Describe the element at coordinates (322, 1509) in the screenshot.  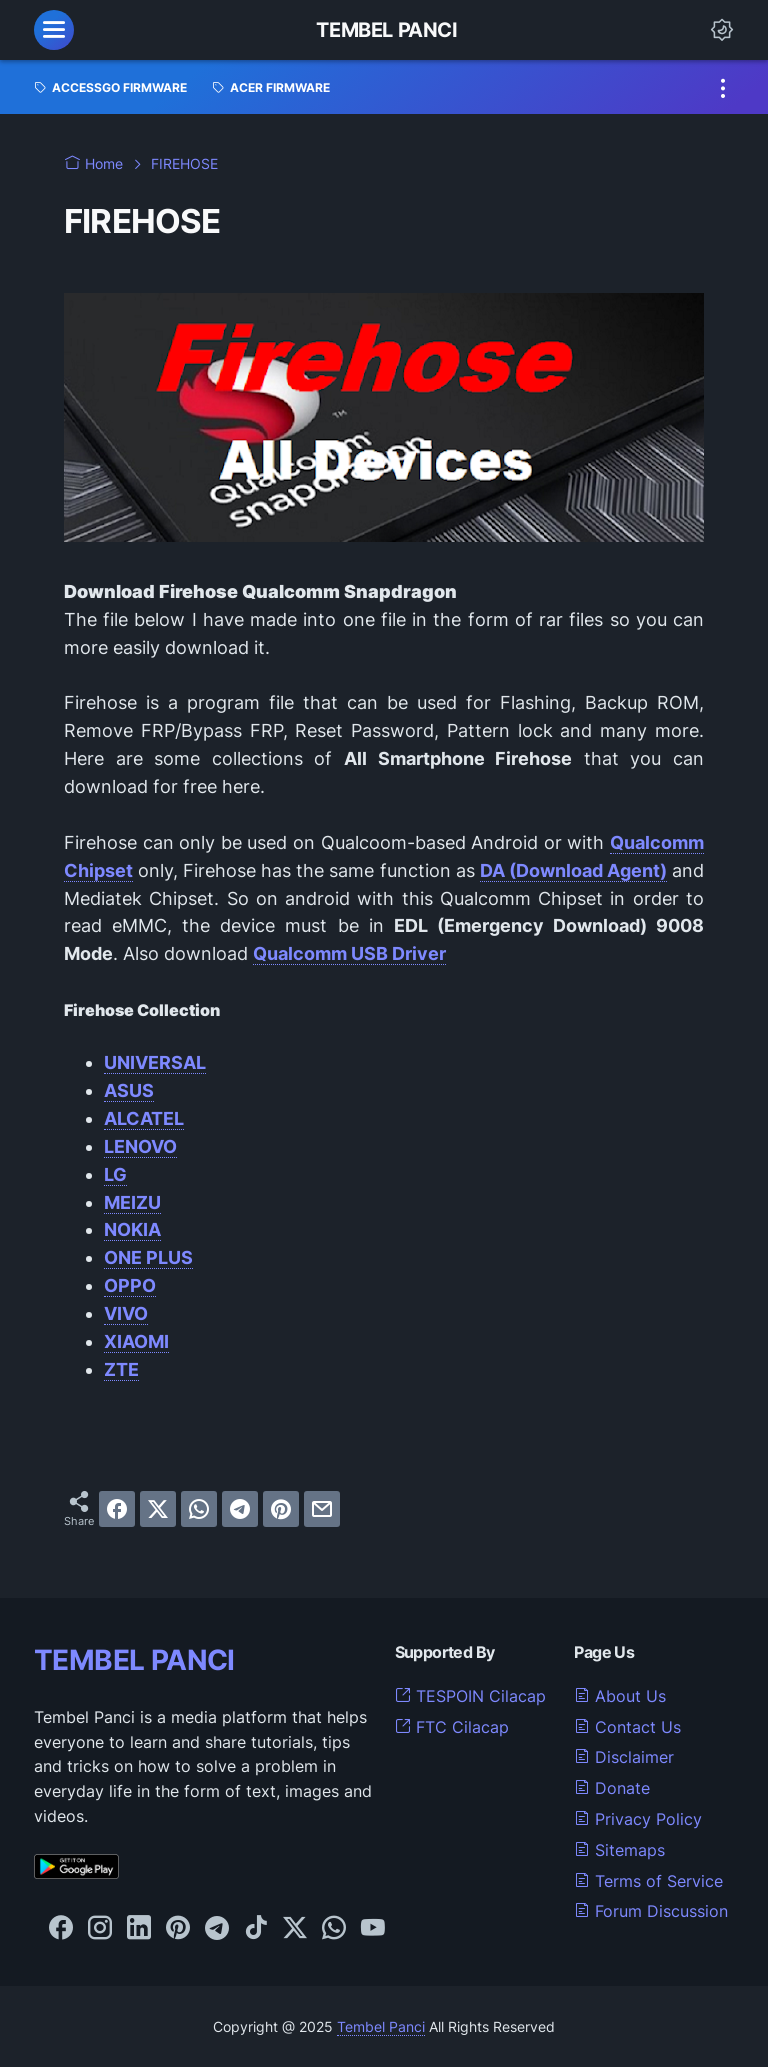
I see `[email]` at that location.